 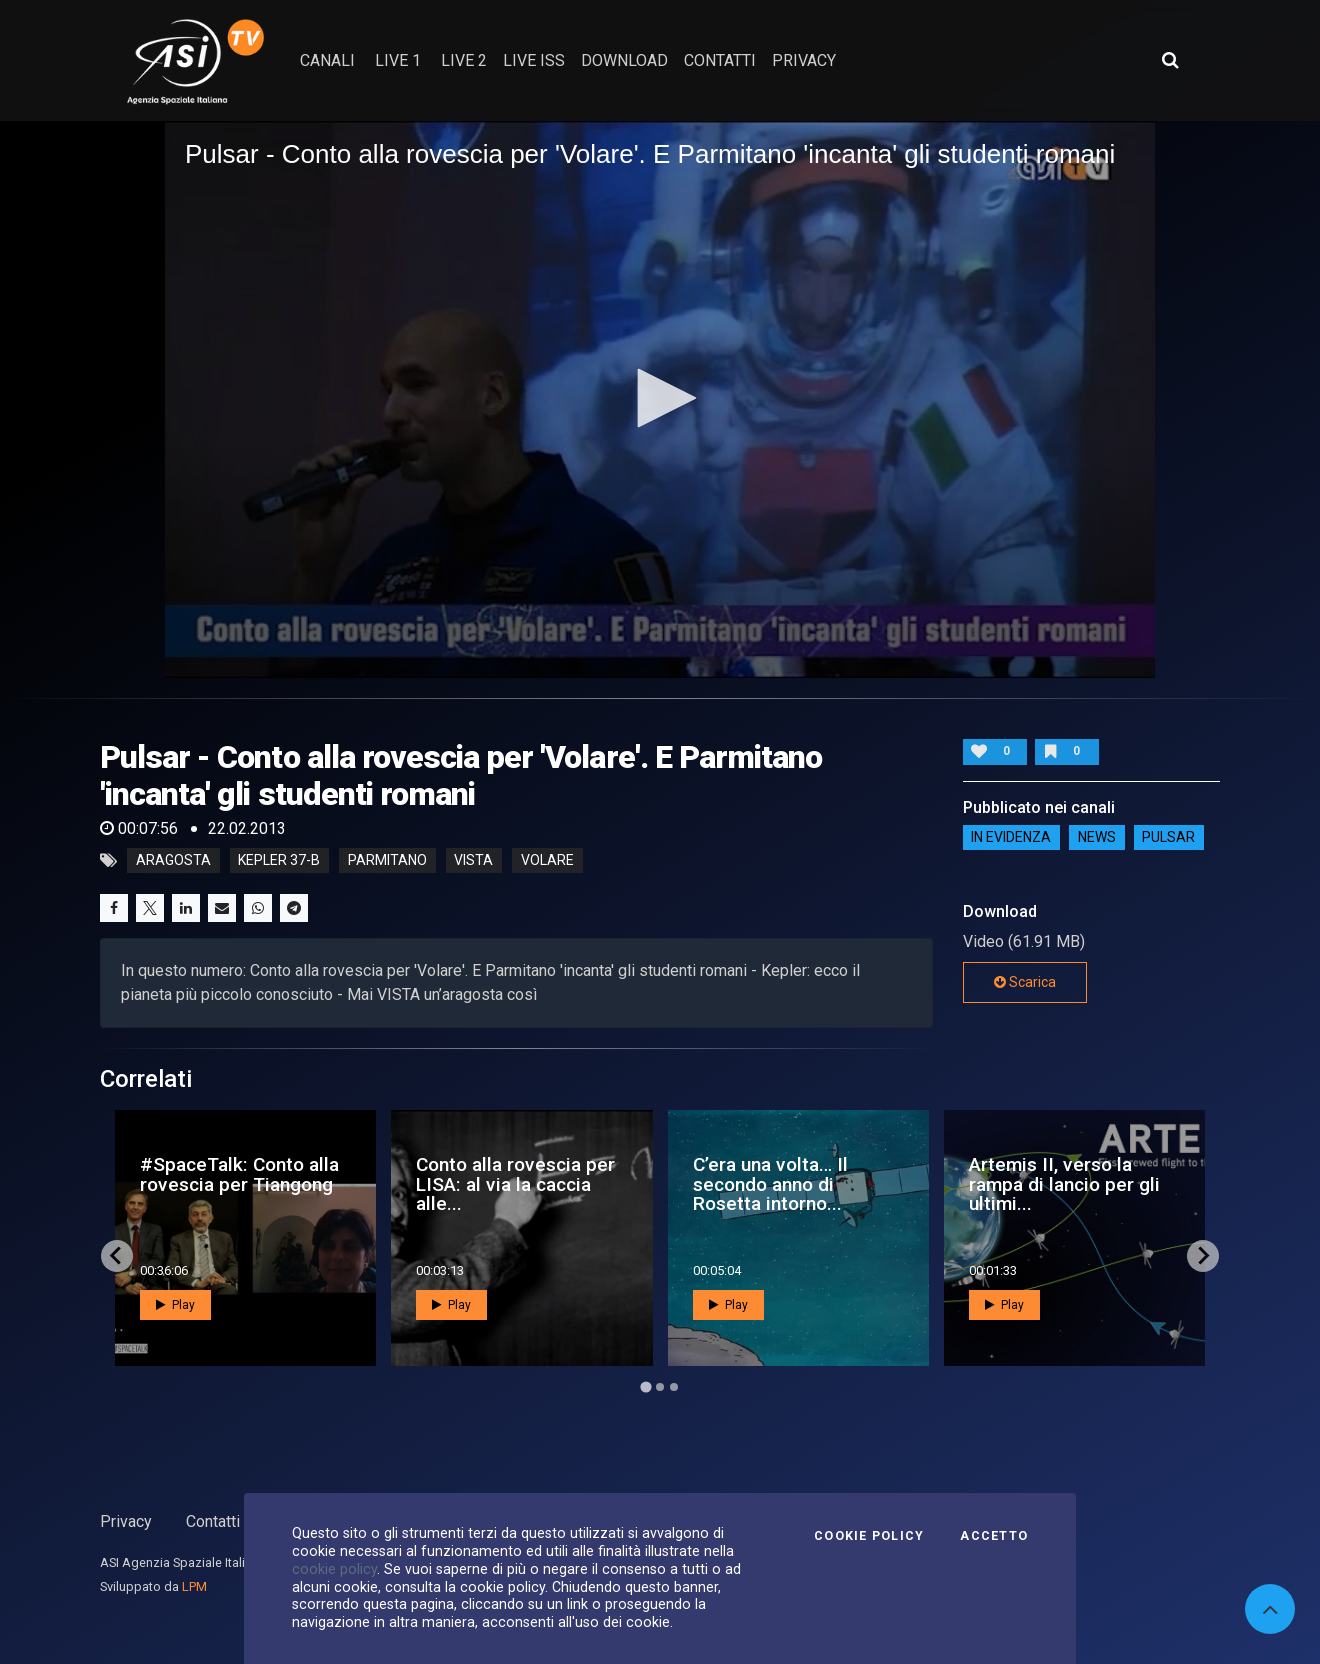 What do you see at coordinates (1025, 982) in the screenshot?
I see `Scarica` at bounding box center [1025, 982].